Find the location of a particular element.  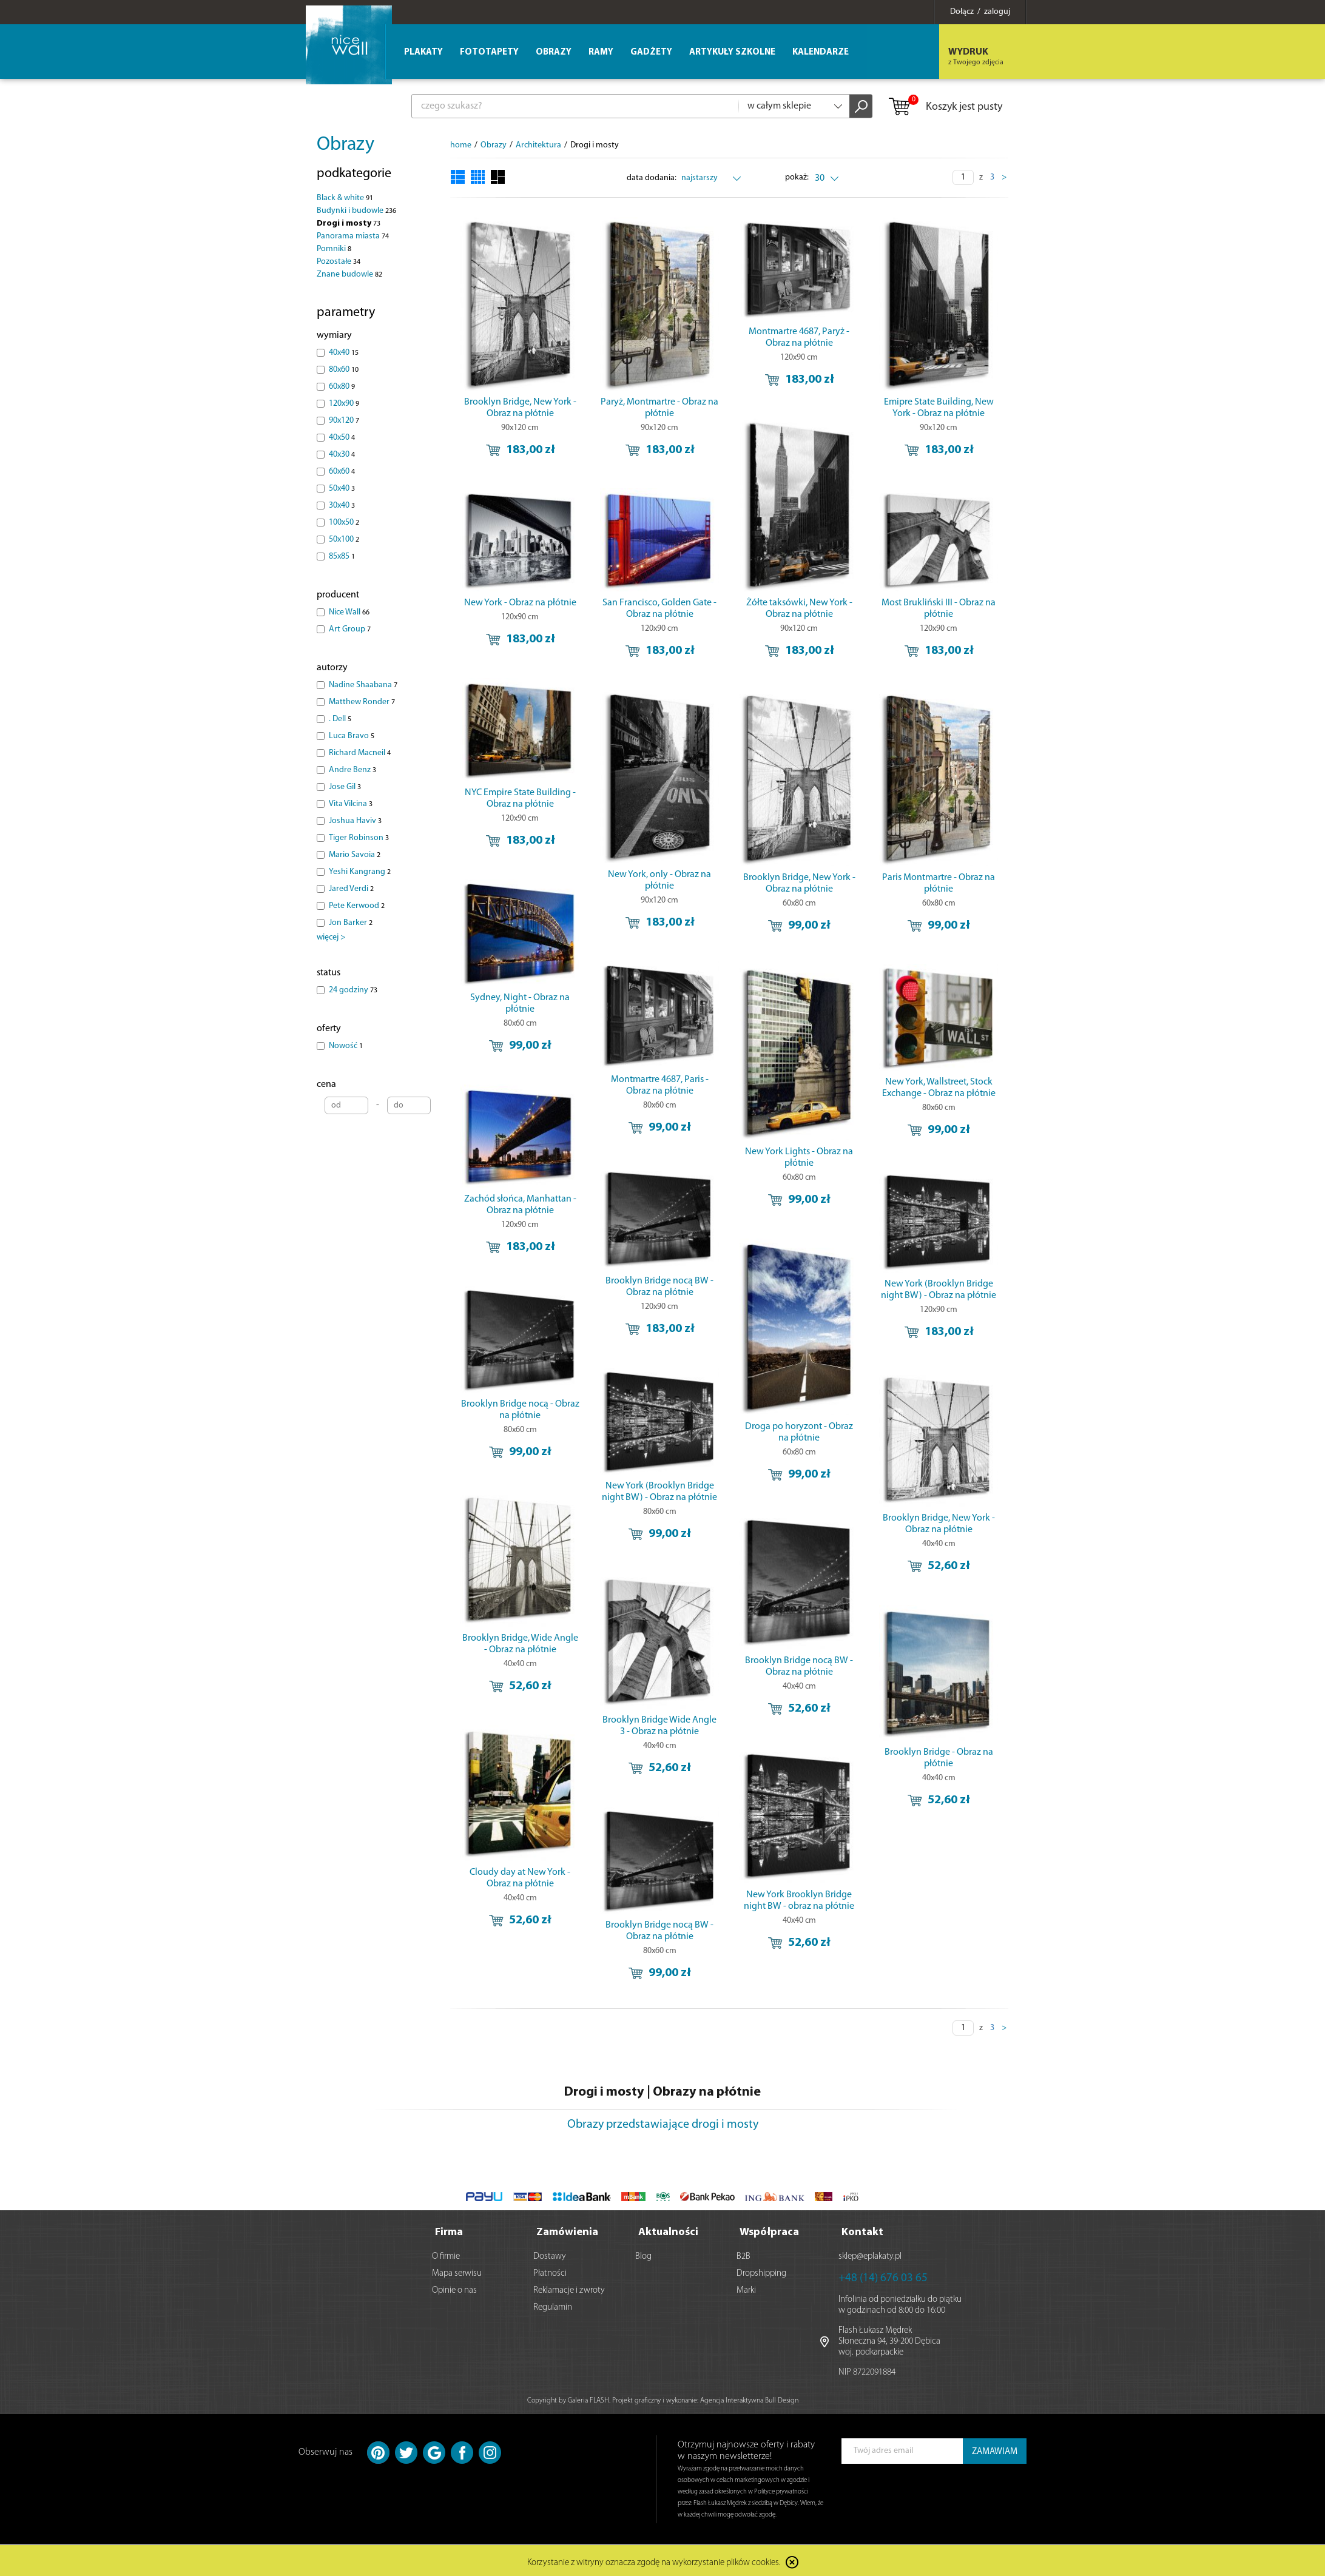

Joshua Haviv is located at coordinates (355, 821).